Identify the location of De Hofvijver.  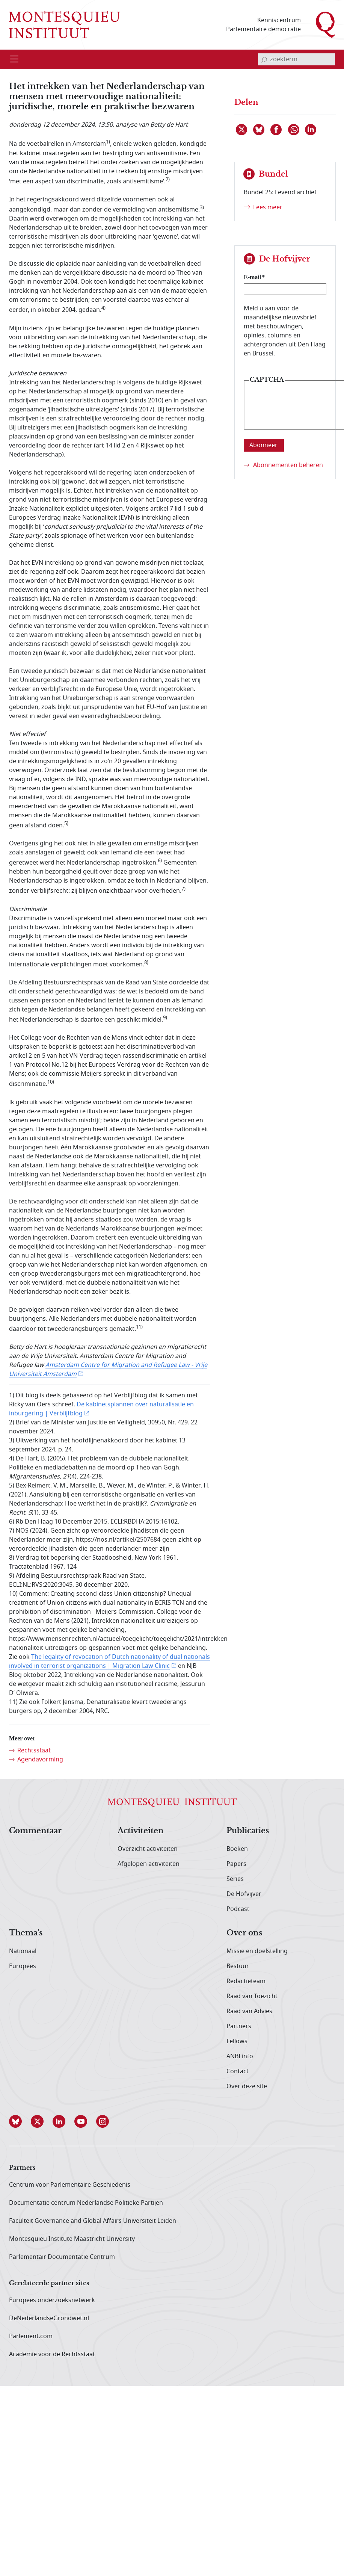
(243, 1894).